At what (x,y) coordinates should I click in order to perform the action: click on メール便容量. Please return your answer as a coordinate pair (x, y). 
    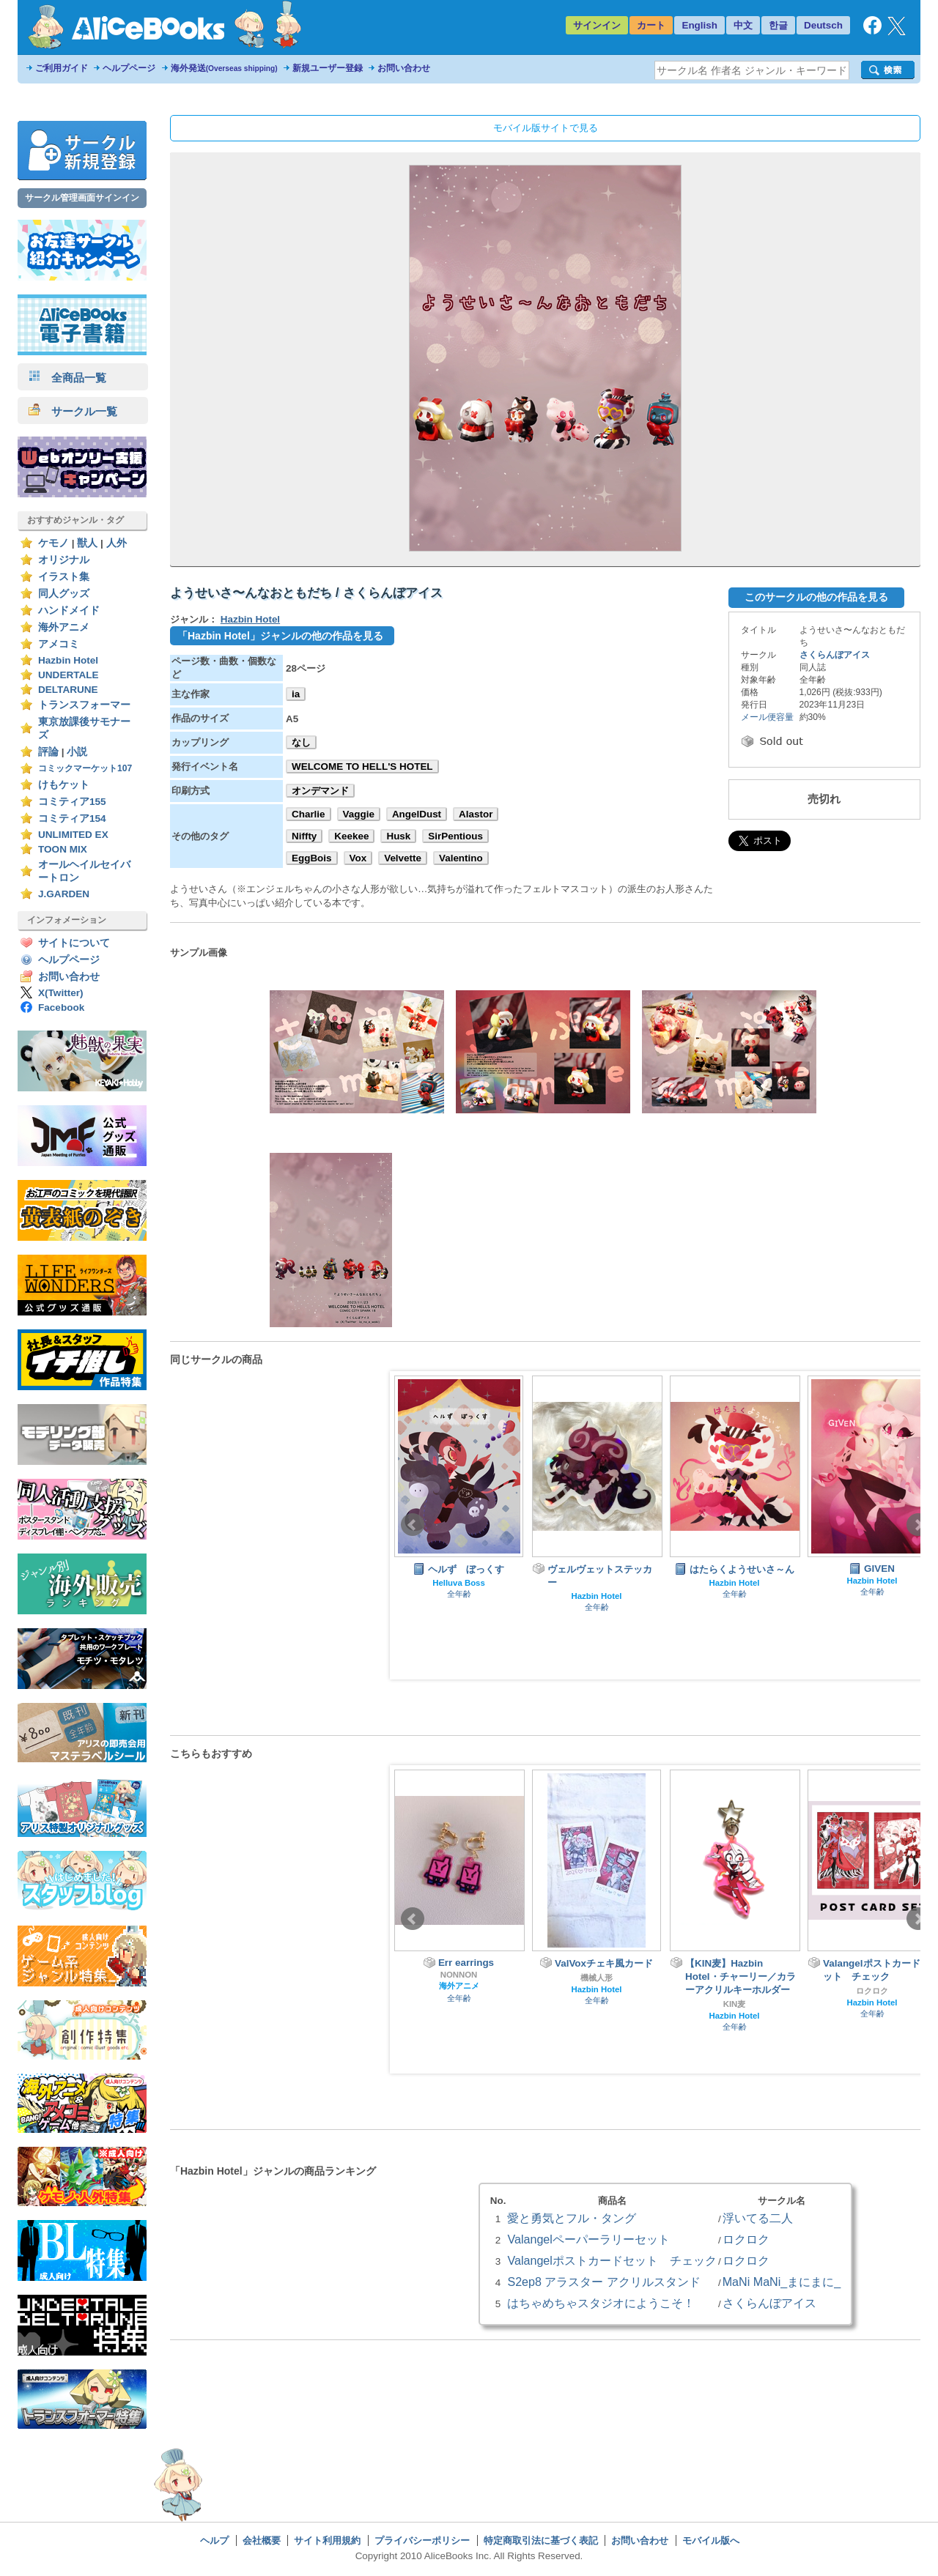
    Looking at the image, I should click on (767, 717).